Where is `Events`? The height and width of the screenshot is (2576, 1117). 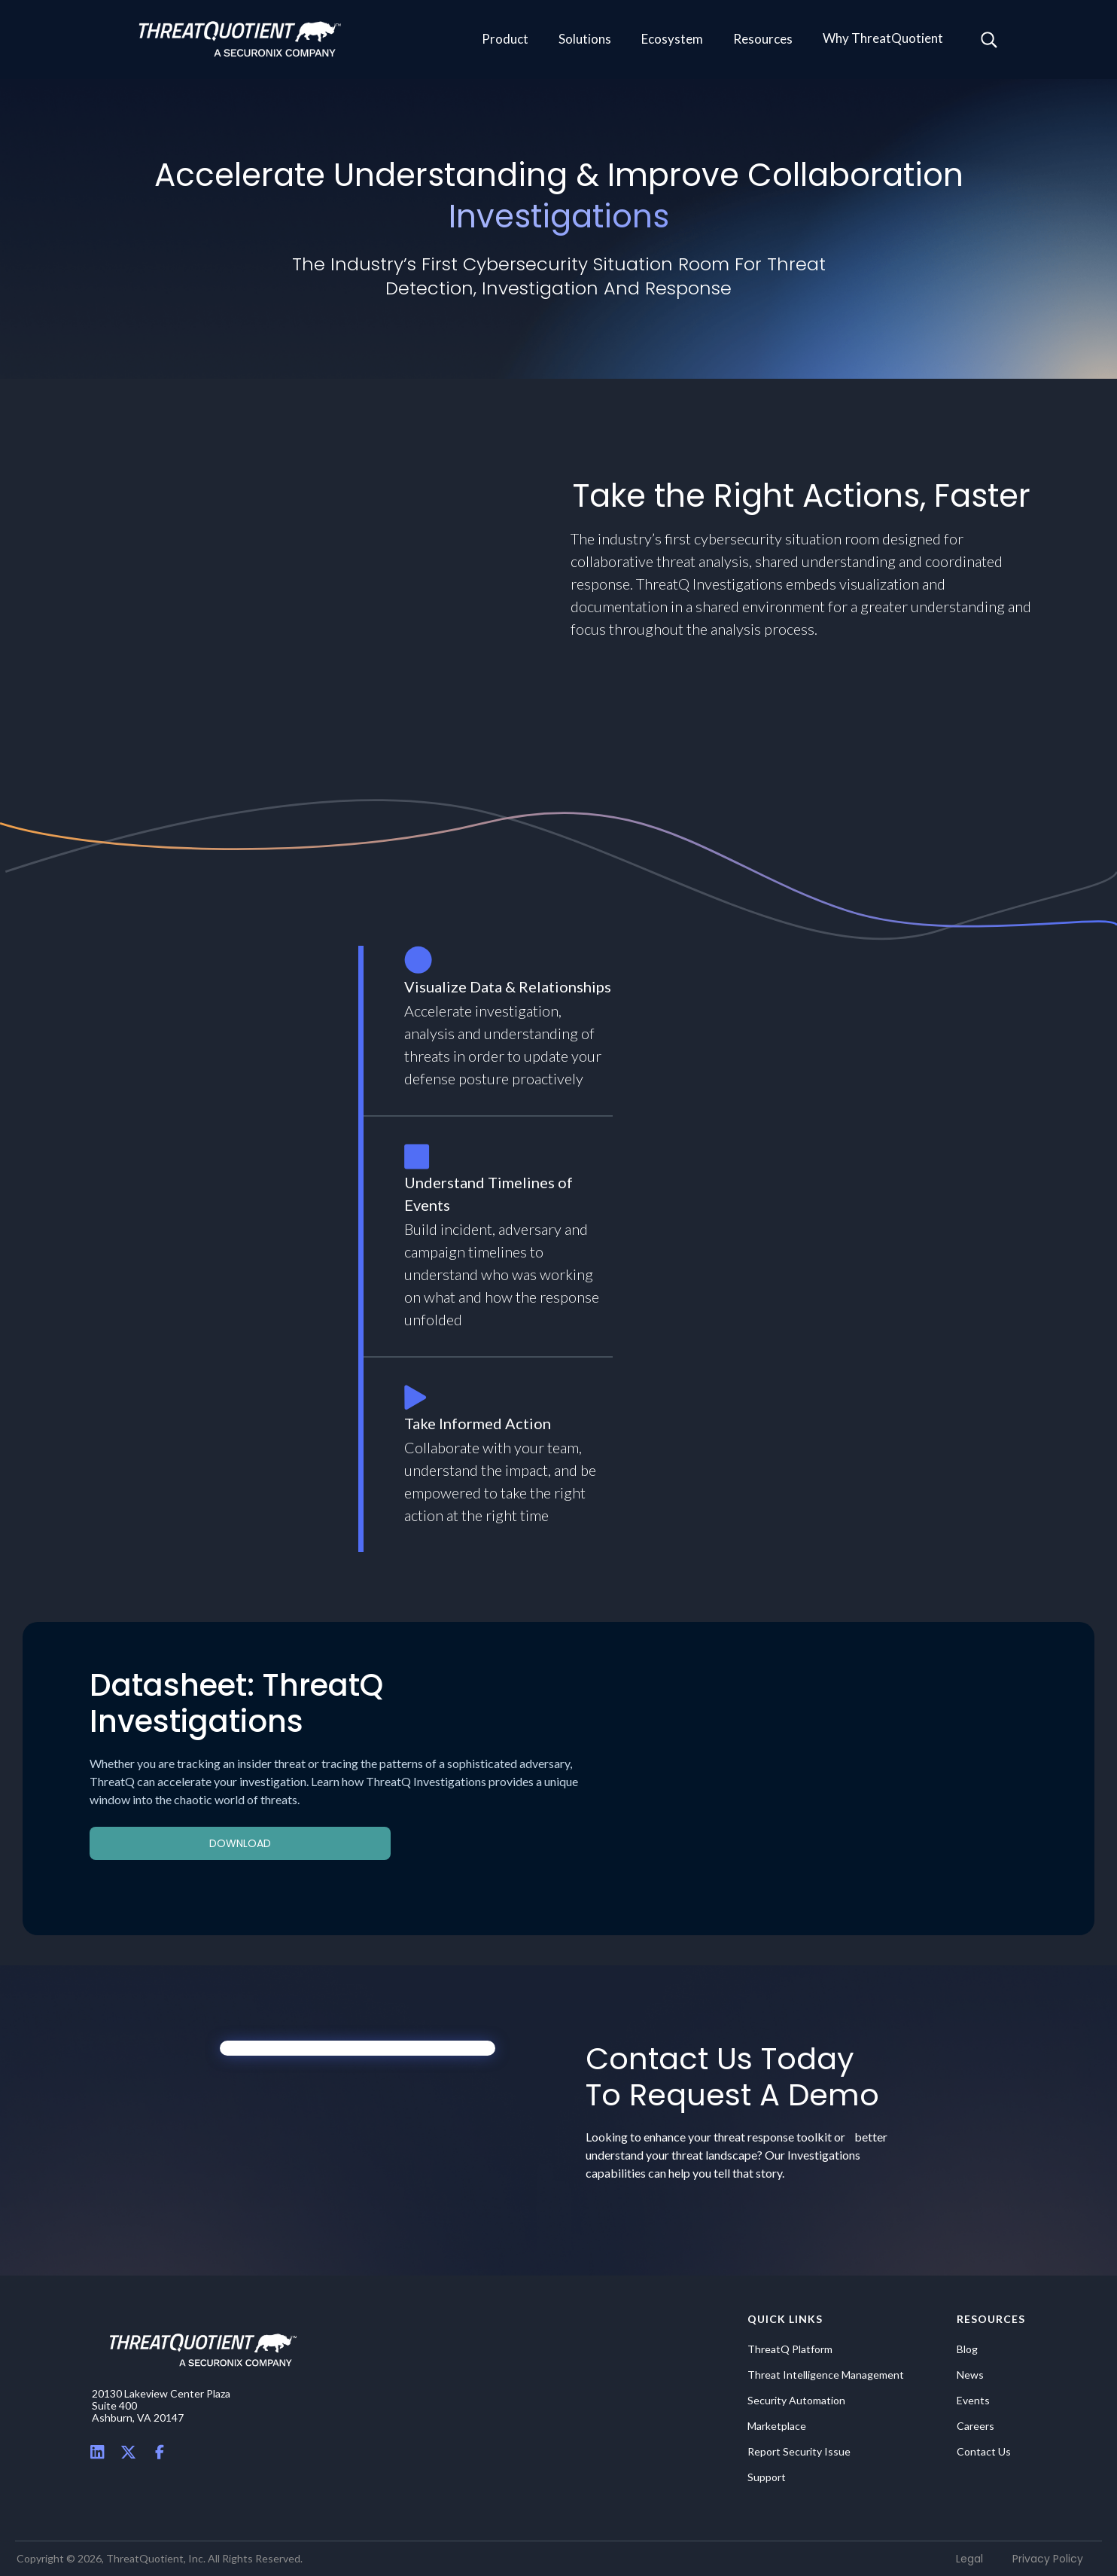
Events is located at coordinates (973, 2401).